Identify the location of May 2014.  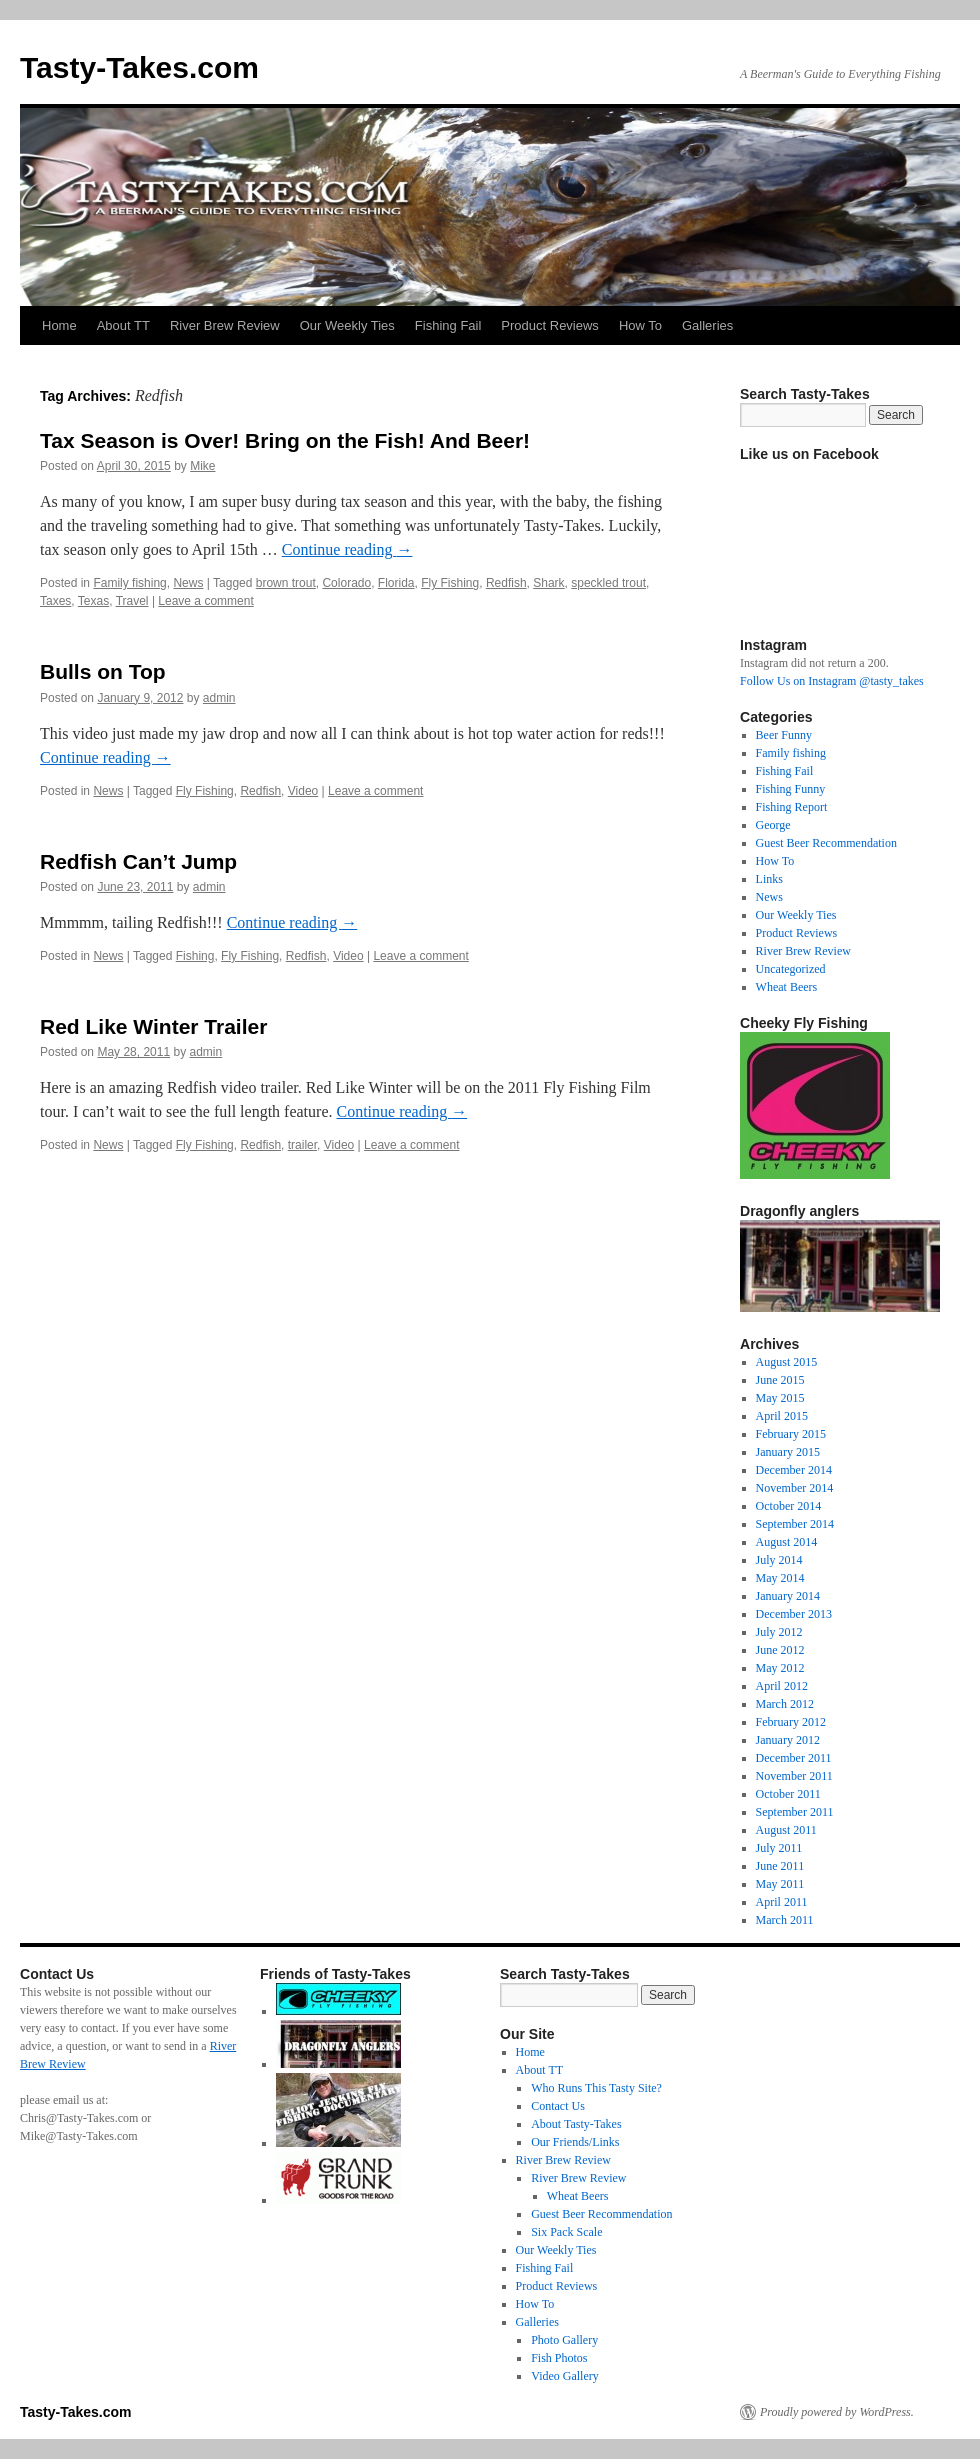
(780, 1578).